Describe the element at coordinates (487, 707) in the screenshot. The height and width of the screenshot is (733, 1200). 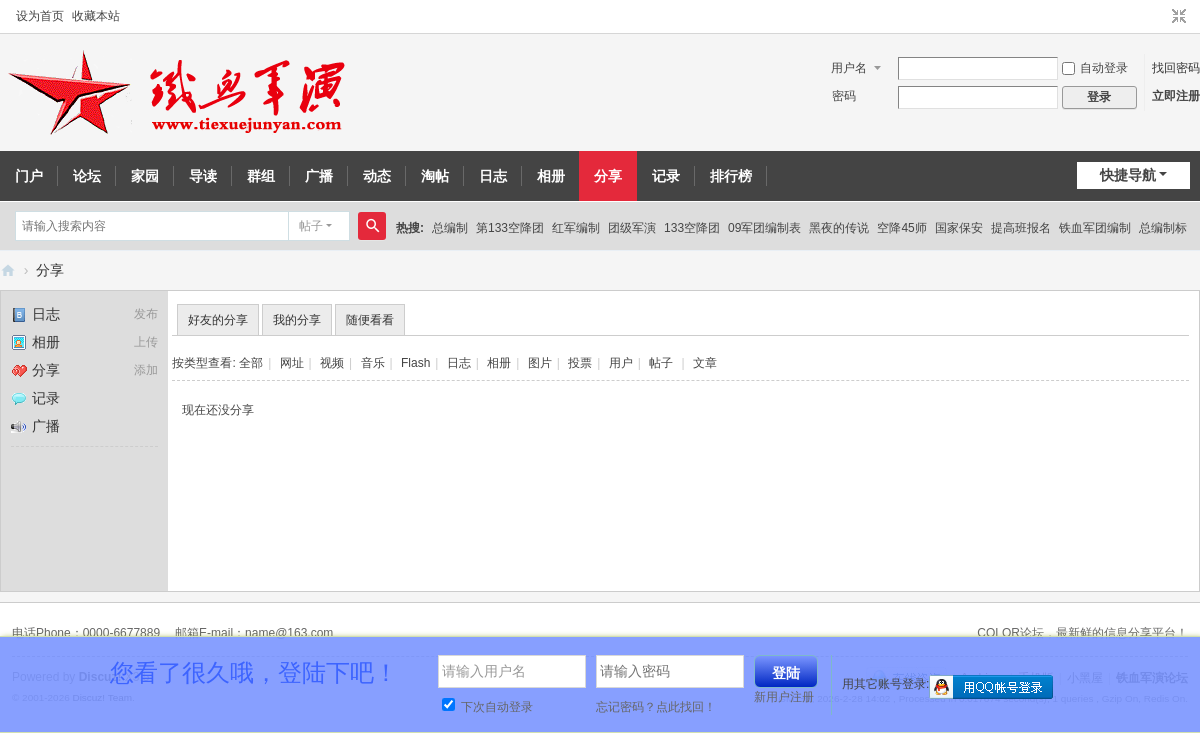
I see `下次自动登录` at that location.